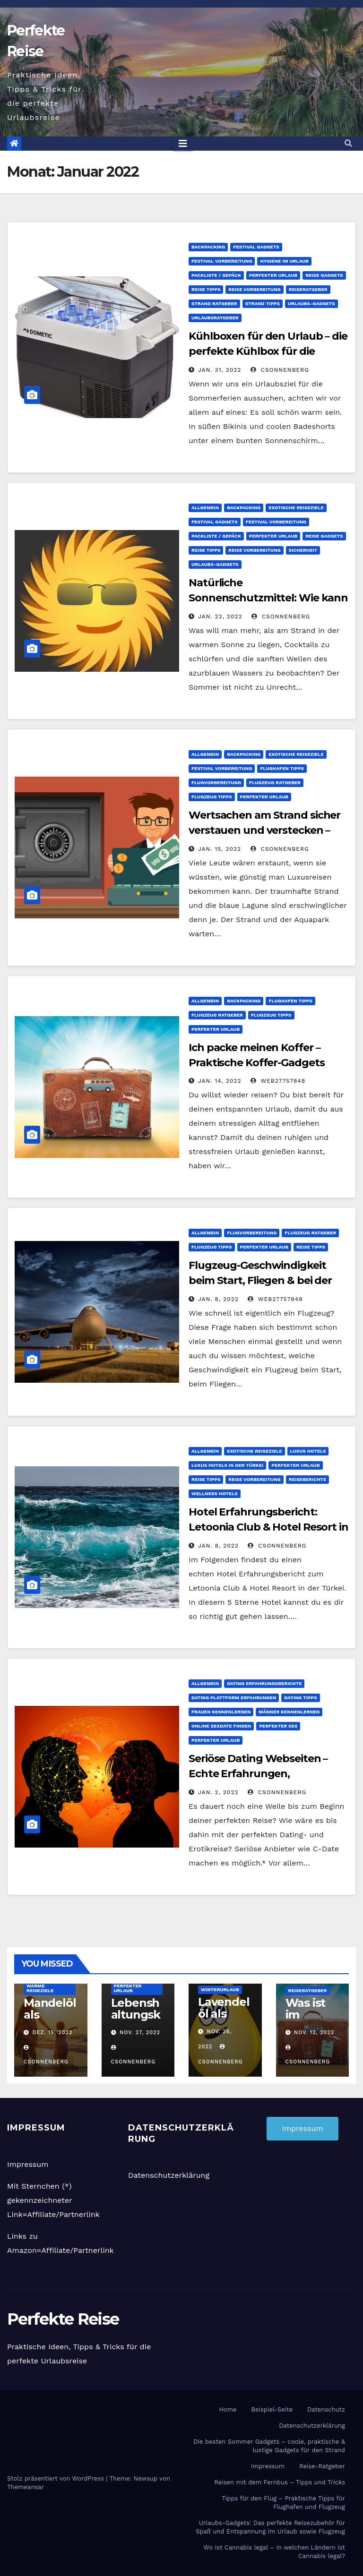  Describe the element at coordinates (219, 849) in the screenshot. I see `Jan. 15, 2022` at that location.